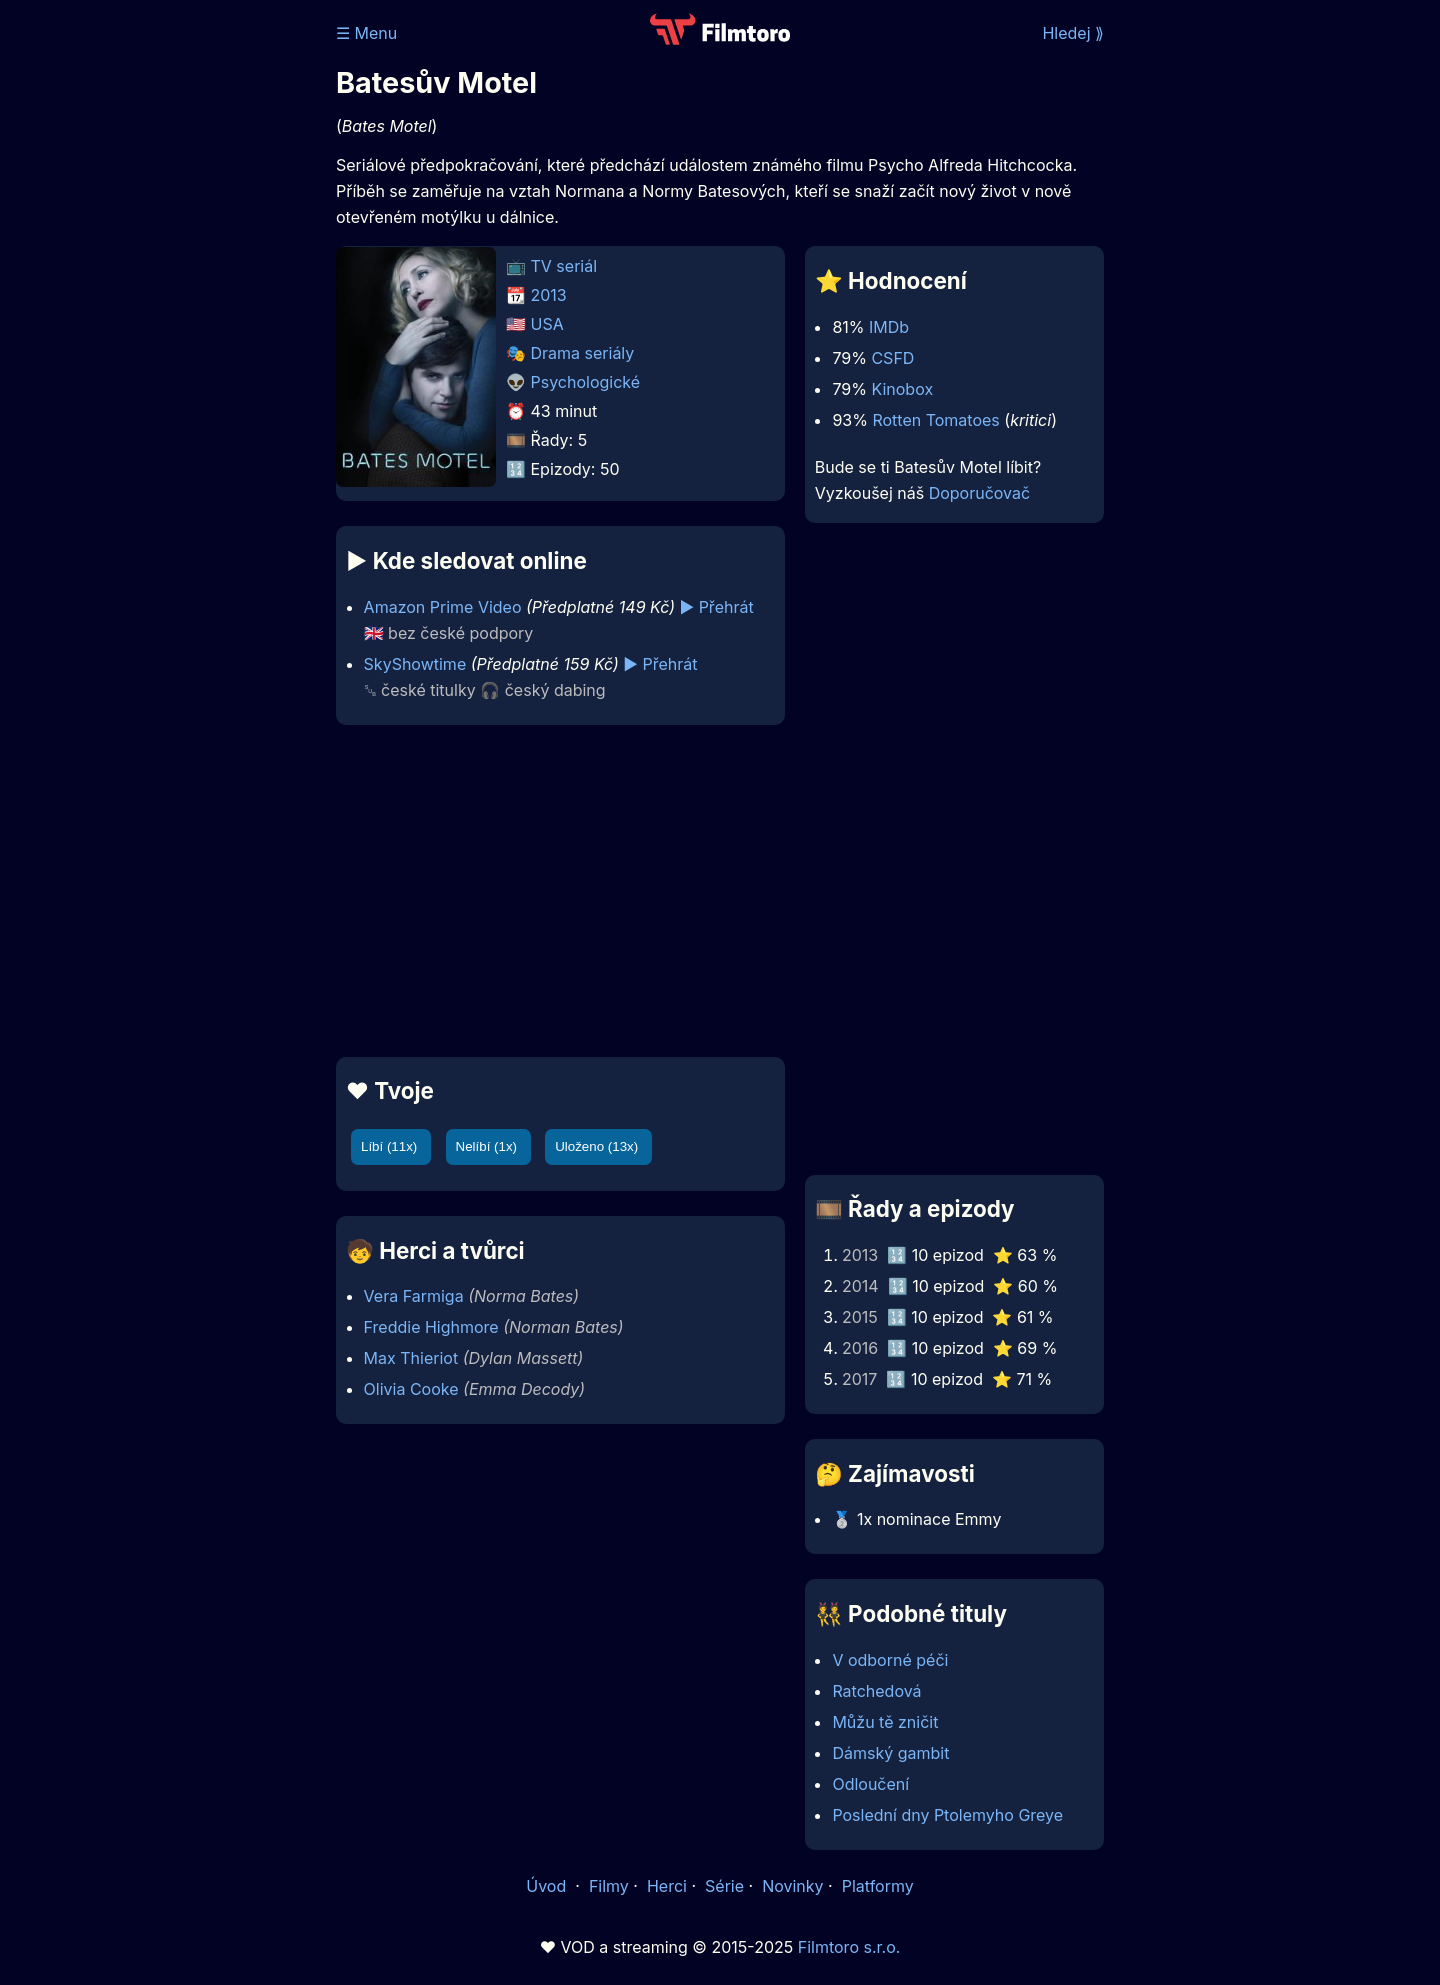 The image size is (1440, 1985). What do you see at coordinates (414, 1296) in the screenshot?
I see `Vera Farmiga` at bounding box center [414, 1296].